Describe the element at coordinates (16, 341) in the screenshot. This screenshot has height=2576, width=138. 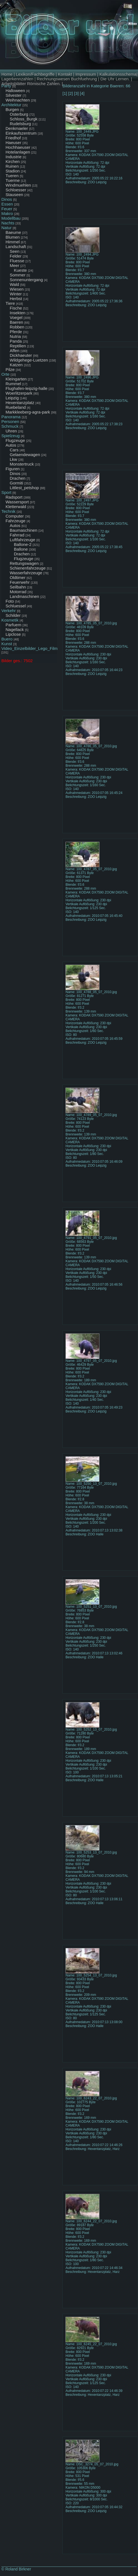
I see `Panda` at that location.